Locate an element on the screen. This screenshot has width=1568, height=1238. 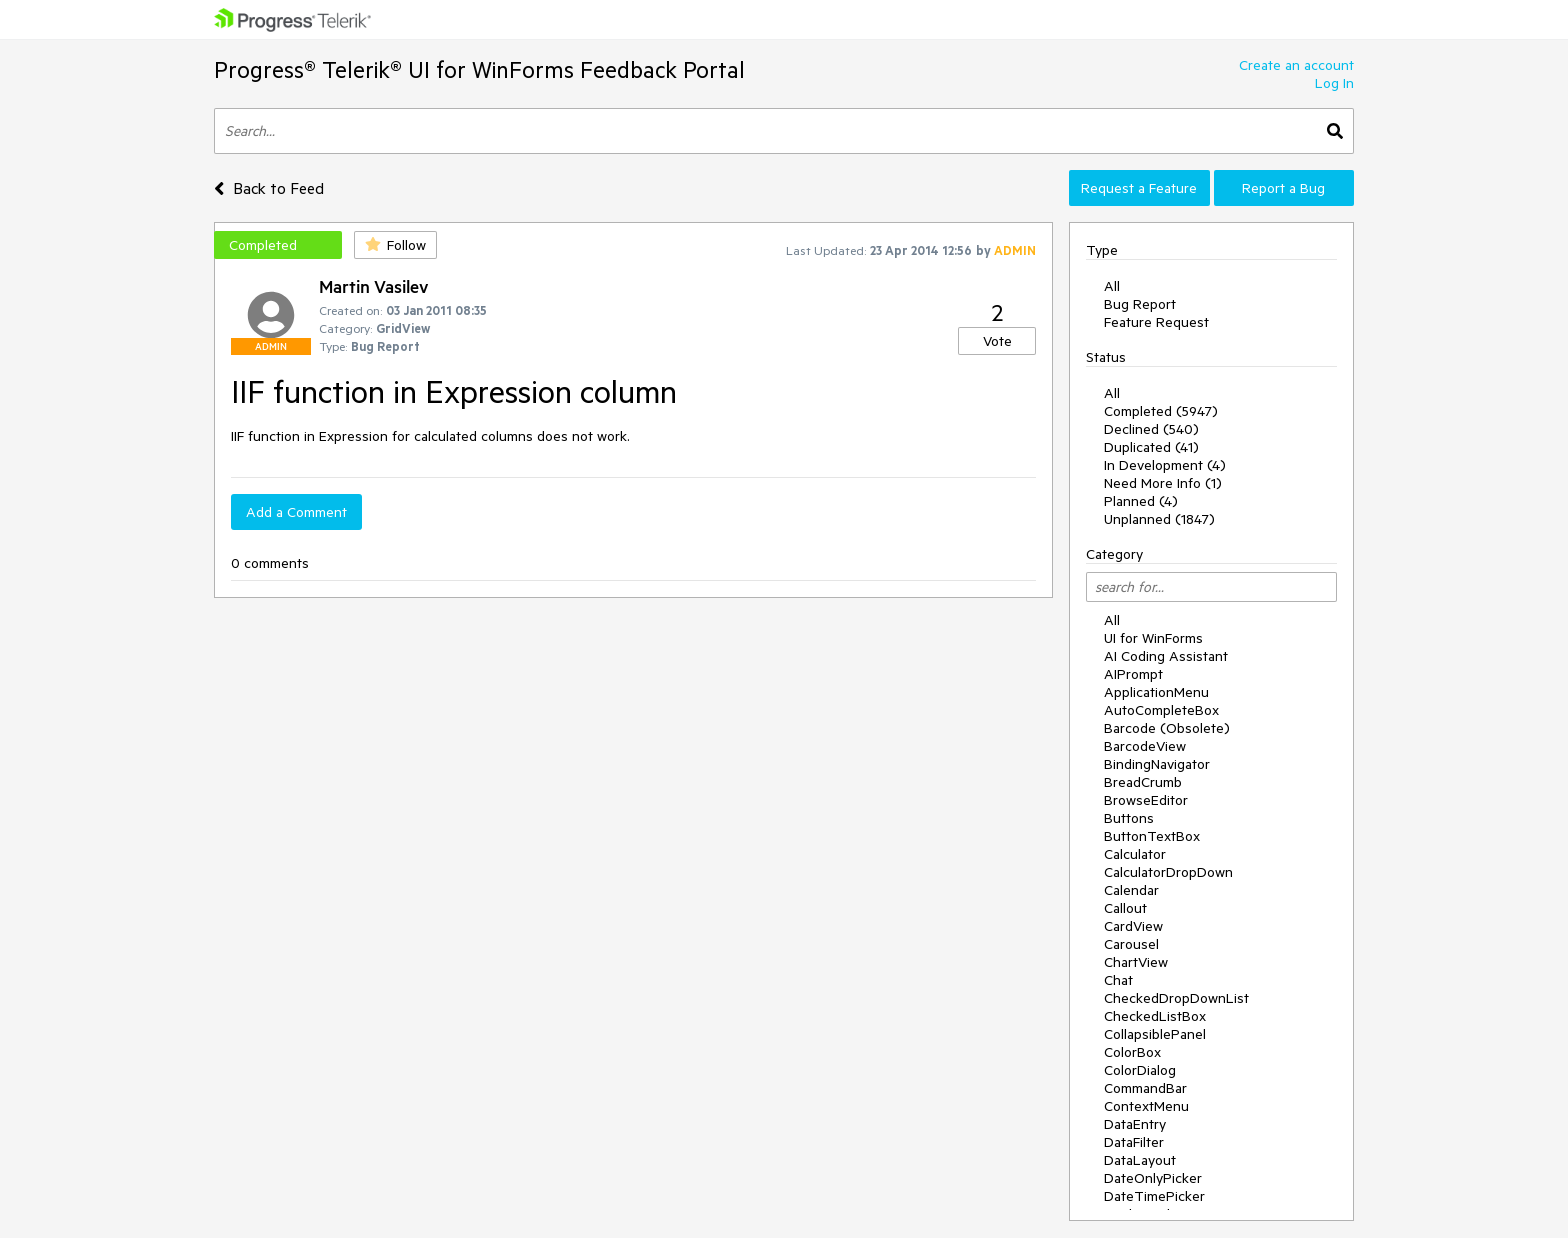
CheckedListBox is located at coordinates (1155, 1016).